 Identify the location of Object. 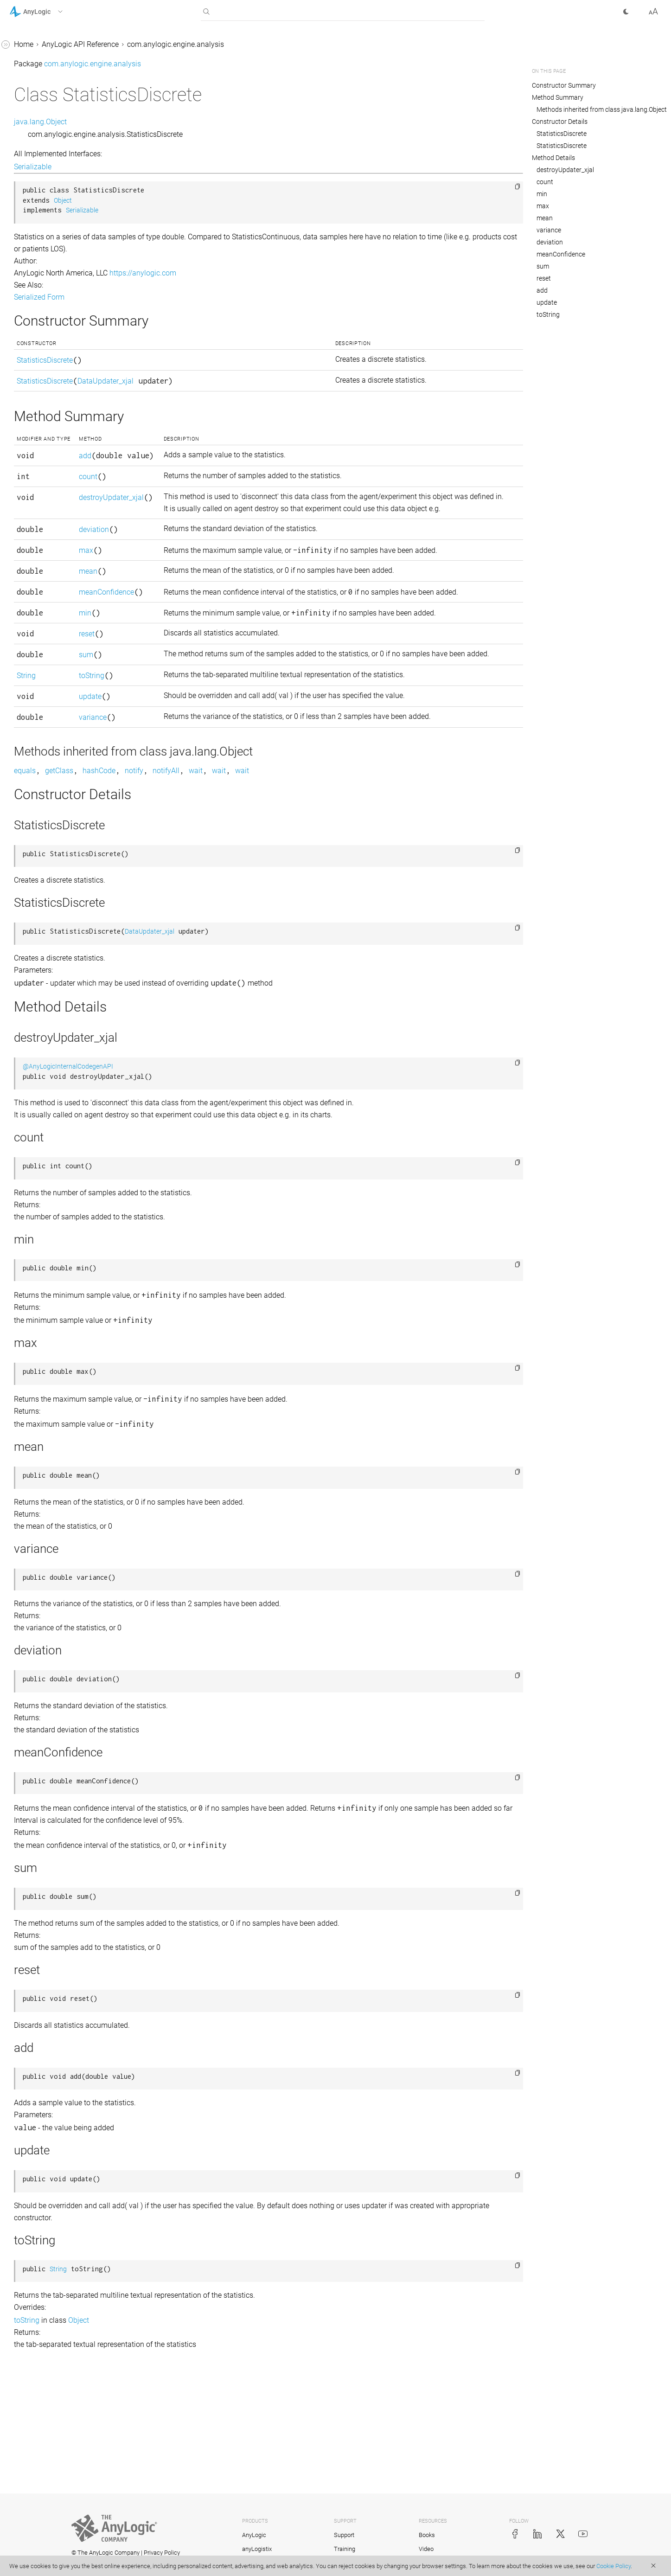
(202, 201).